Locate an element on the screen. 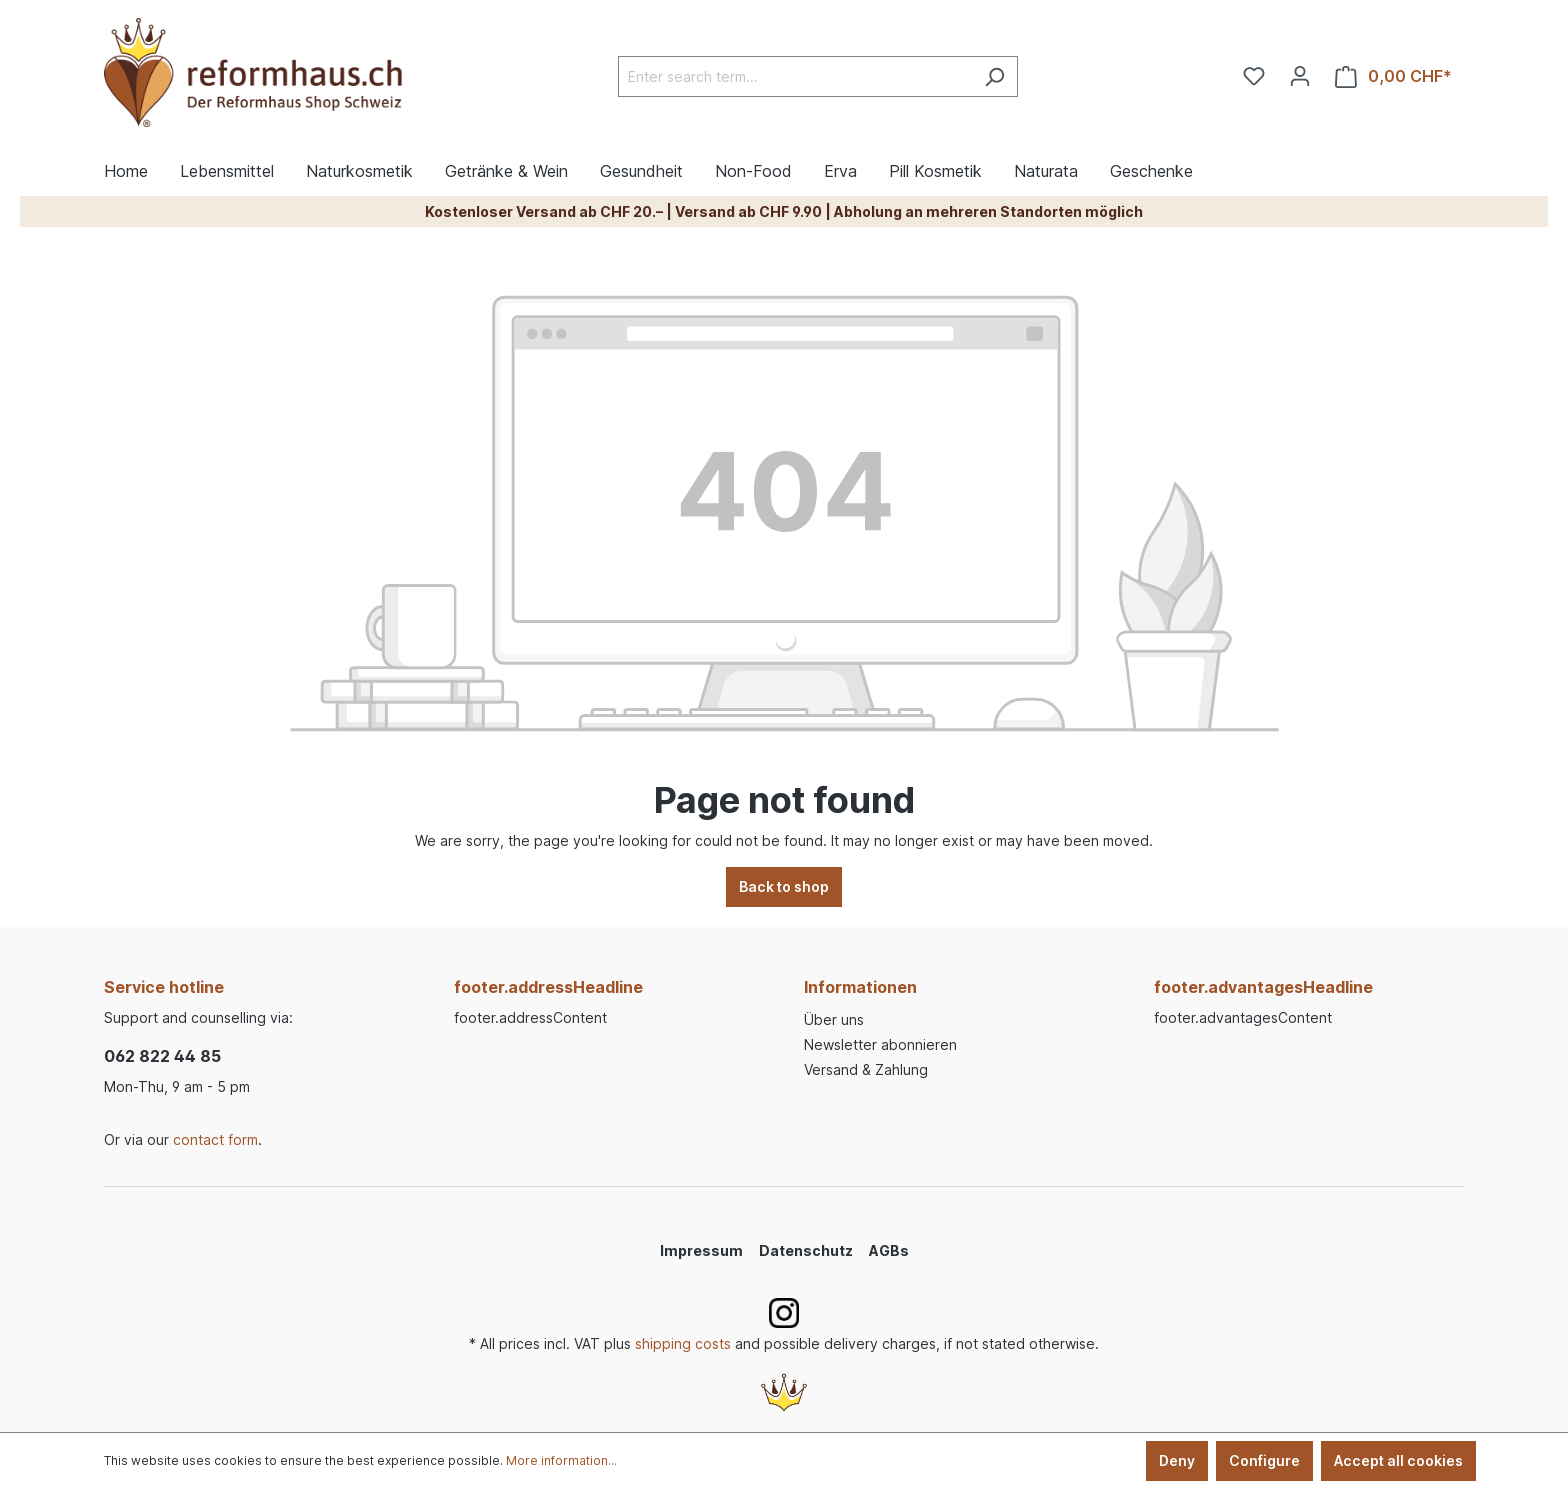 This screenshot has width=1568, height=1489. Back to shop is located at coordinates (784, 886).